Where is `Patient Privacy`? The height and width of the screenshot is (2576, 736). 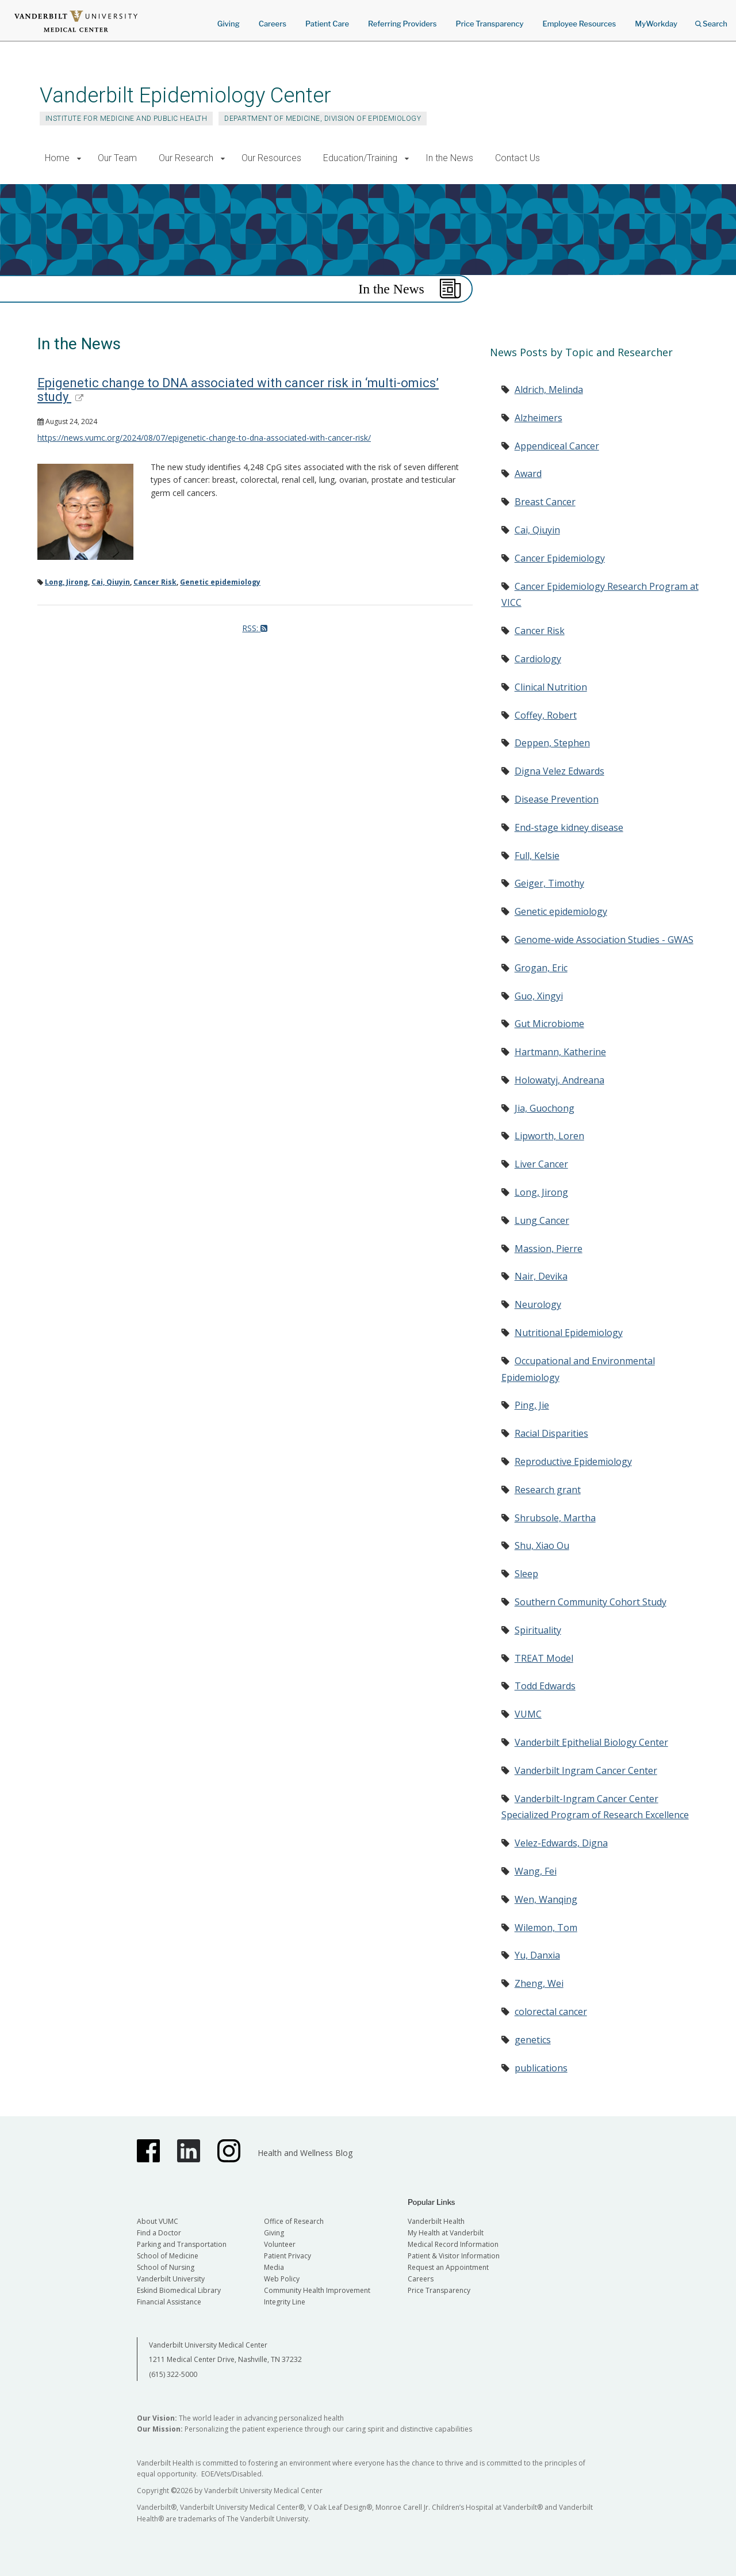 Patient Privacy is located at coordinates (287, 2256).